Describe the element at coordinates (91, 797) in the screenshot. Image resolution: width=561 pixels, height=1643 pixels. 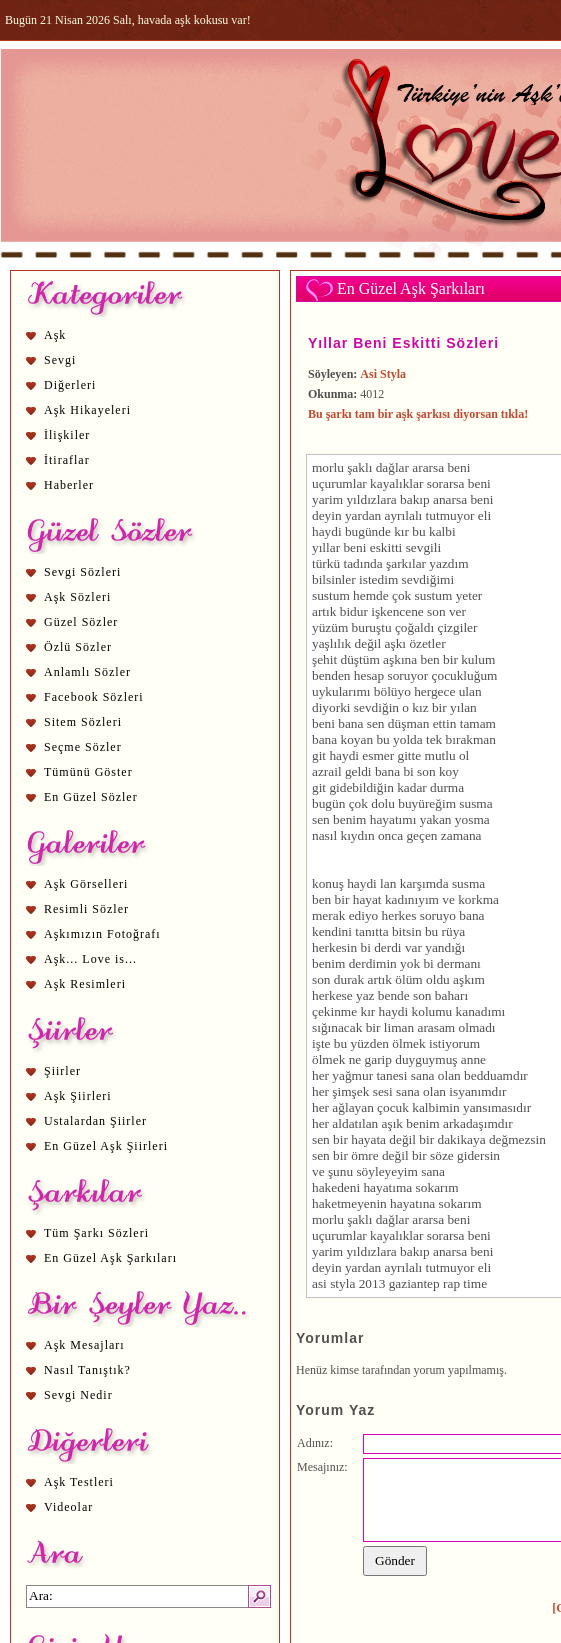
I see `En Güzel Sözler` at that location.